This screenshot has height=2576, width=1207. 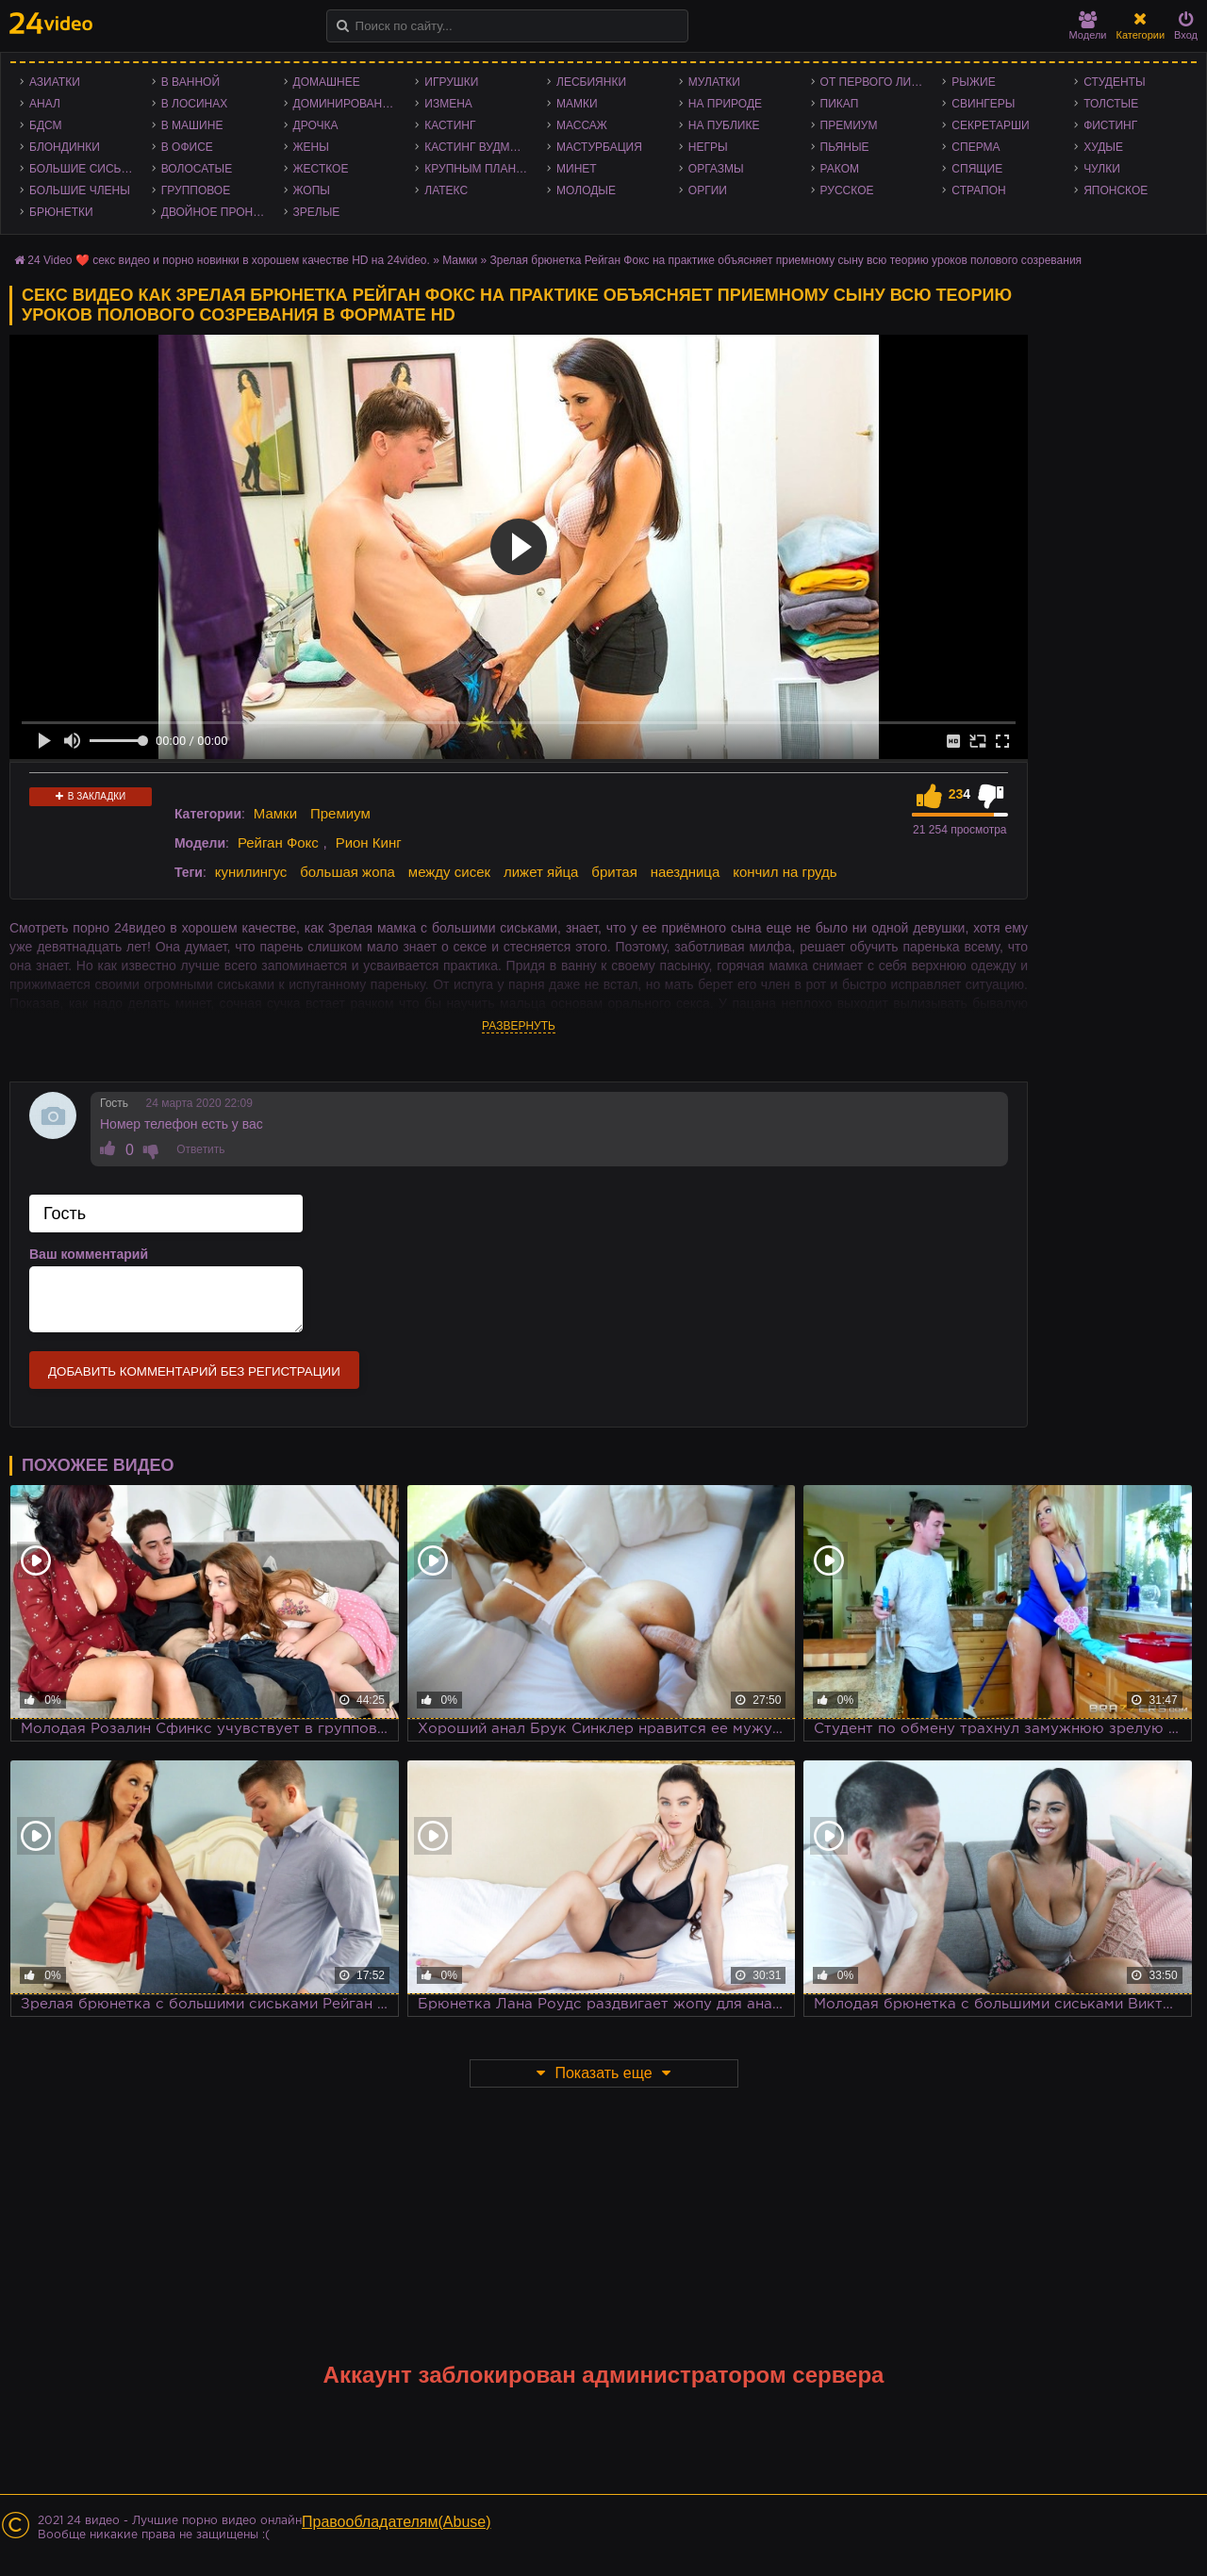 What do you see at coordinates (396, 2522) in the screenshot?
I see `Правообладателям(Abuse)` at bounding box center [396, 2522].